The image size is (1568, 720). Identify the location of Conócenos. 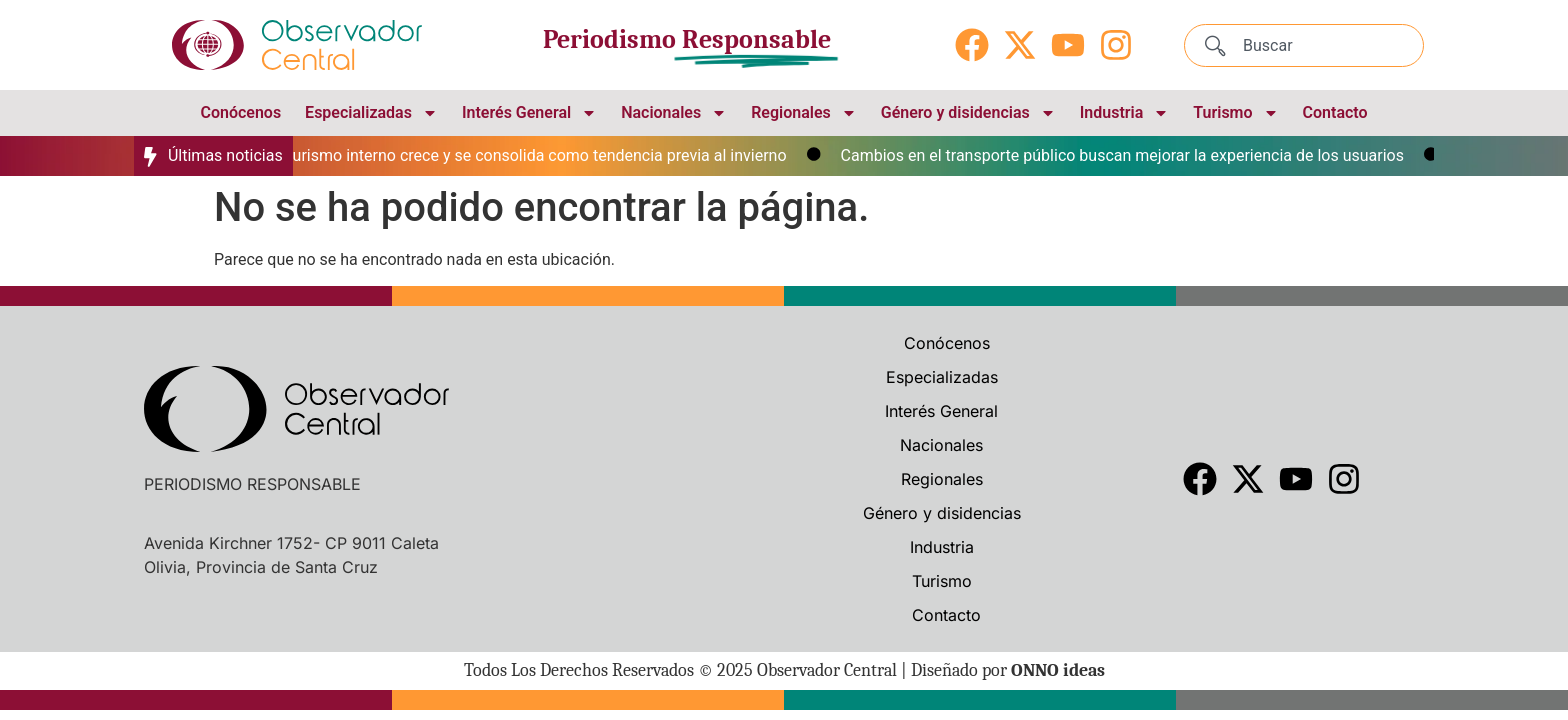
(240, 112).